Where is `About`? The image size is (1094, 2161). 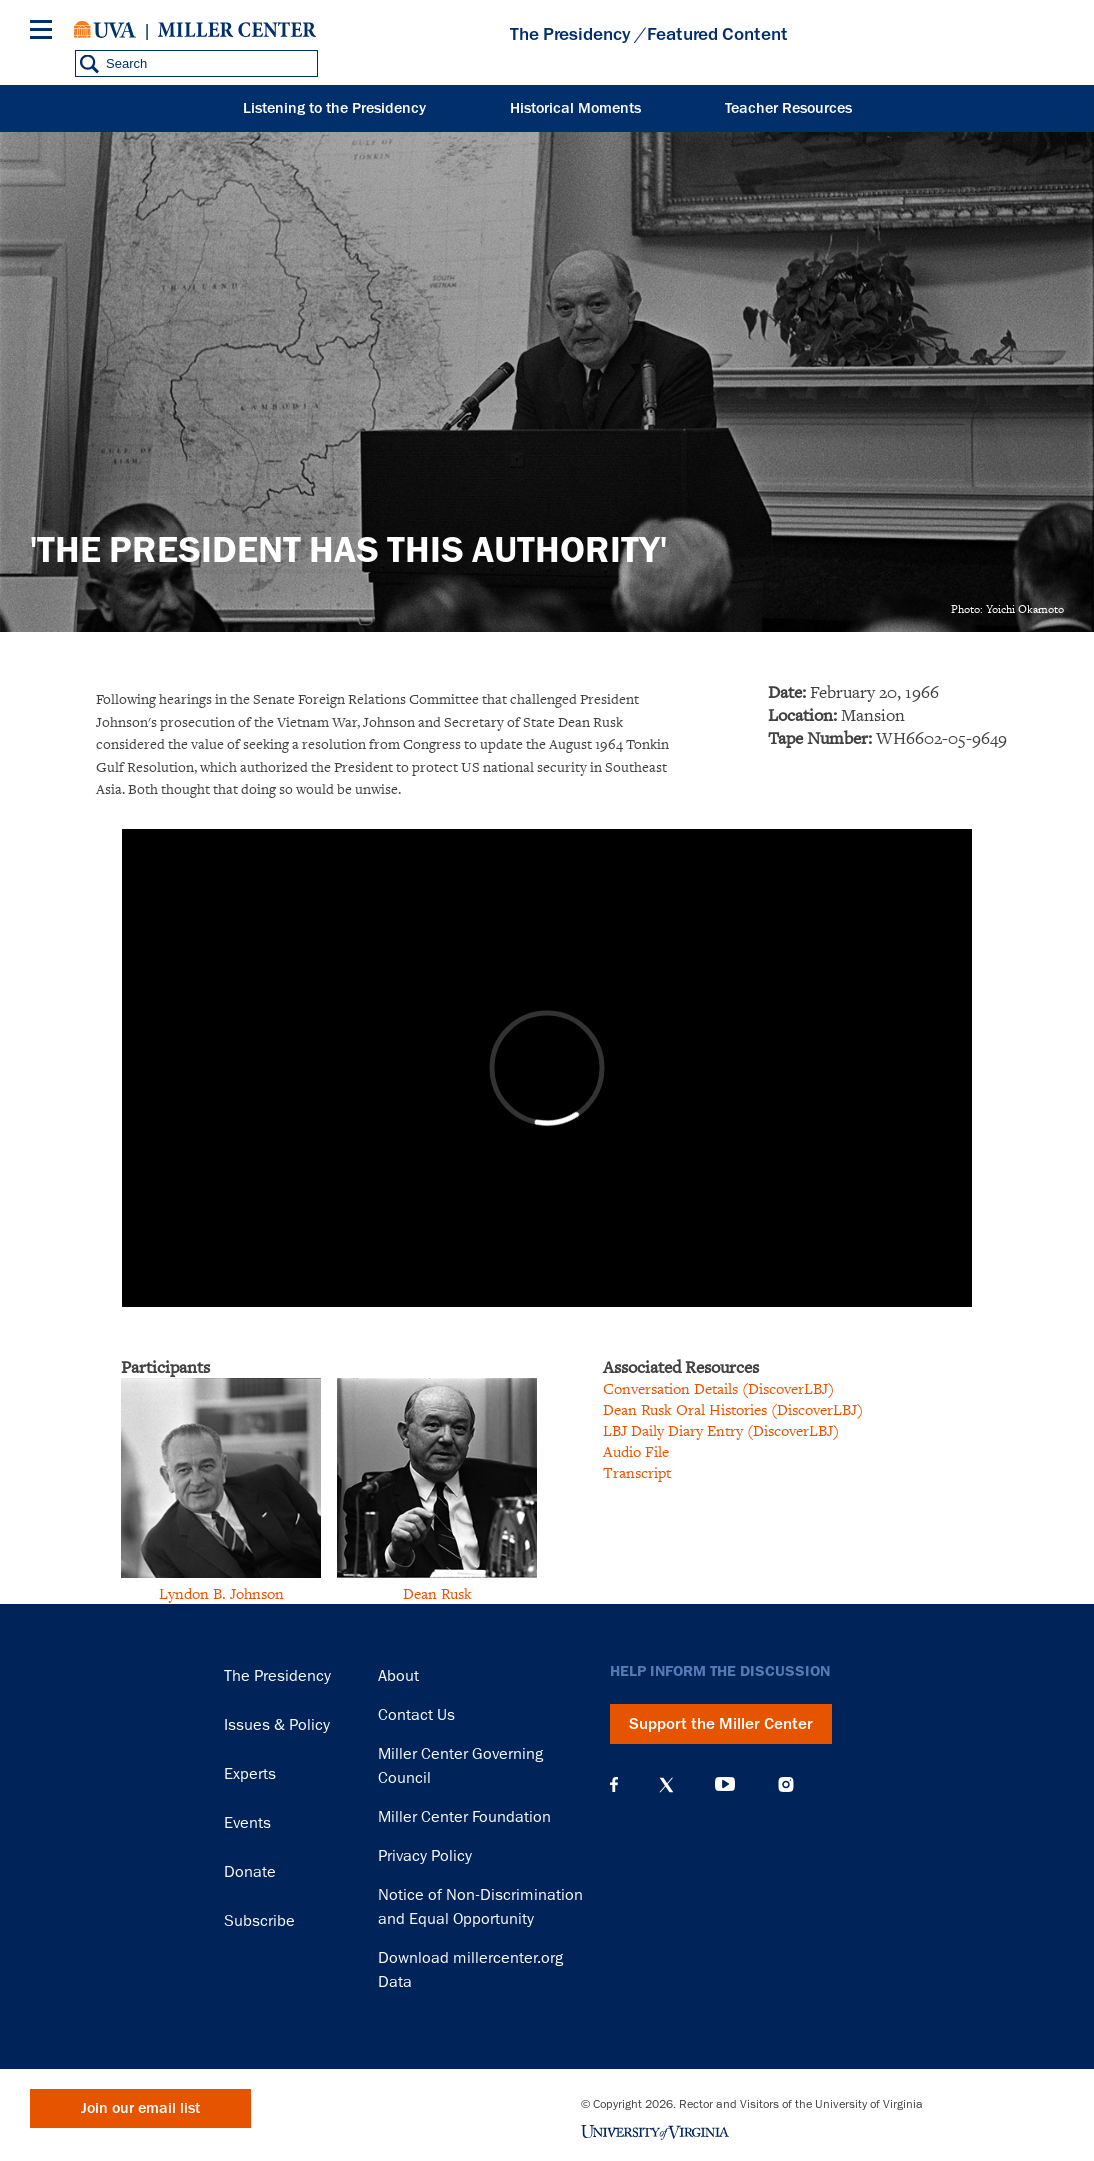 About is located at coordinates (398, 1676).